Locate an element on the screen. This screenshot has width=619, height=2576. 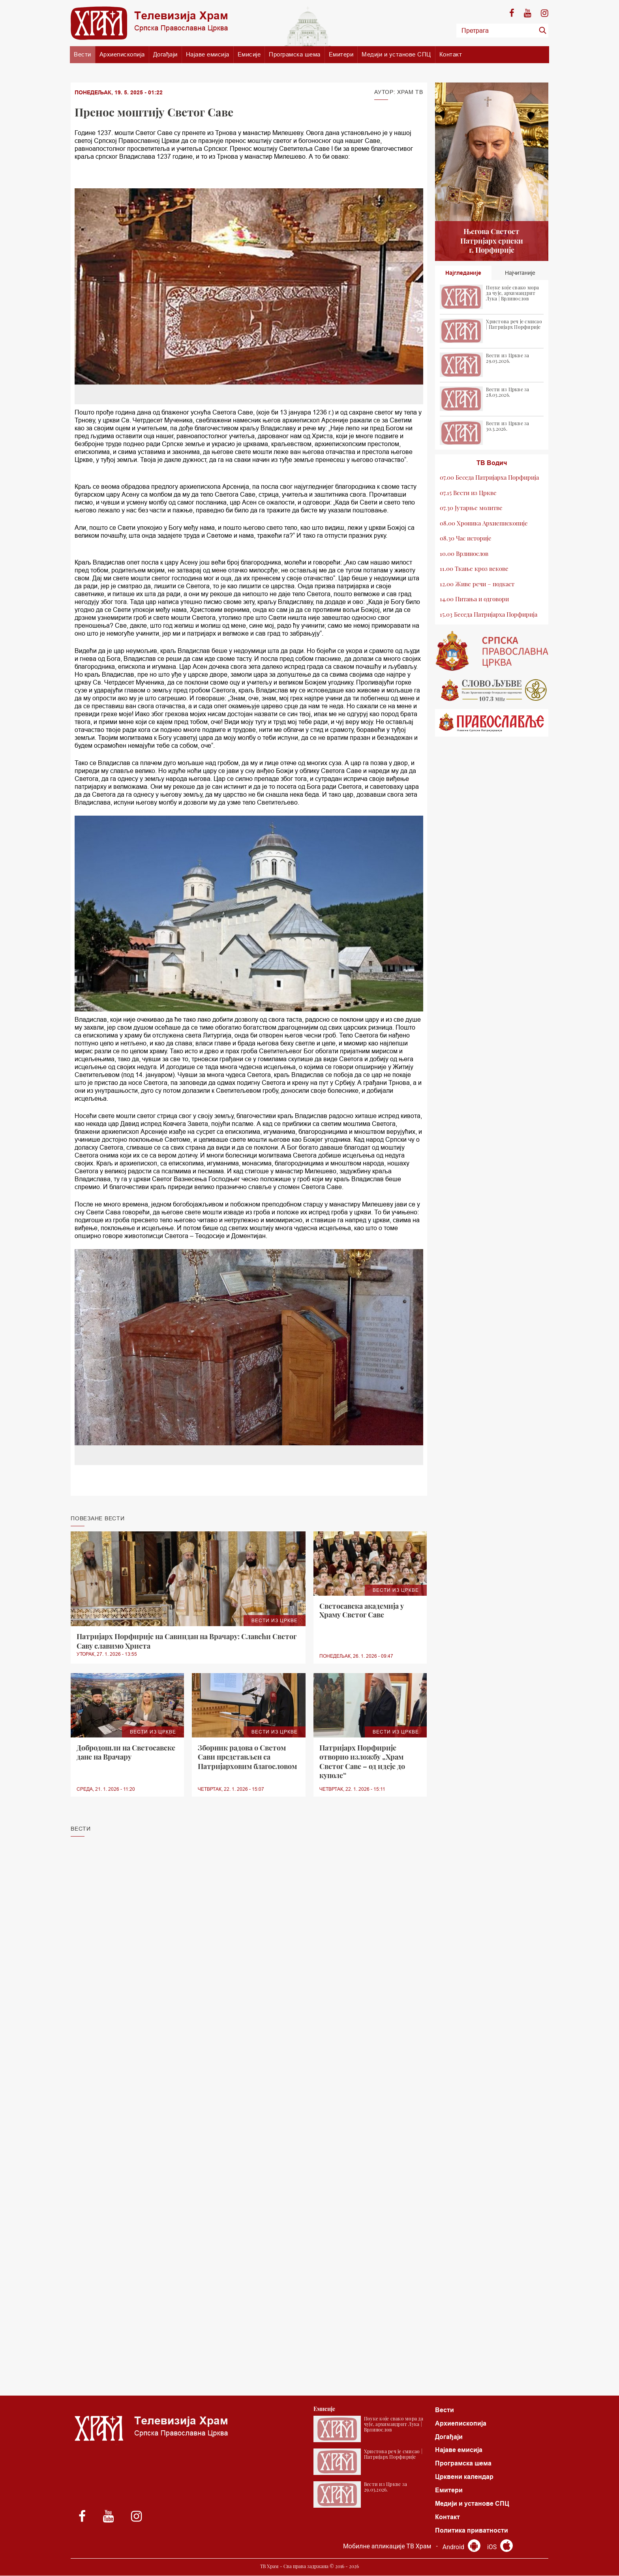
Политика приватности is located at coordinates (471, 2531).